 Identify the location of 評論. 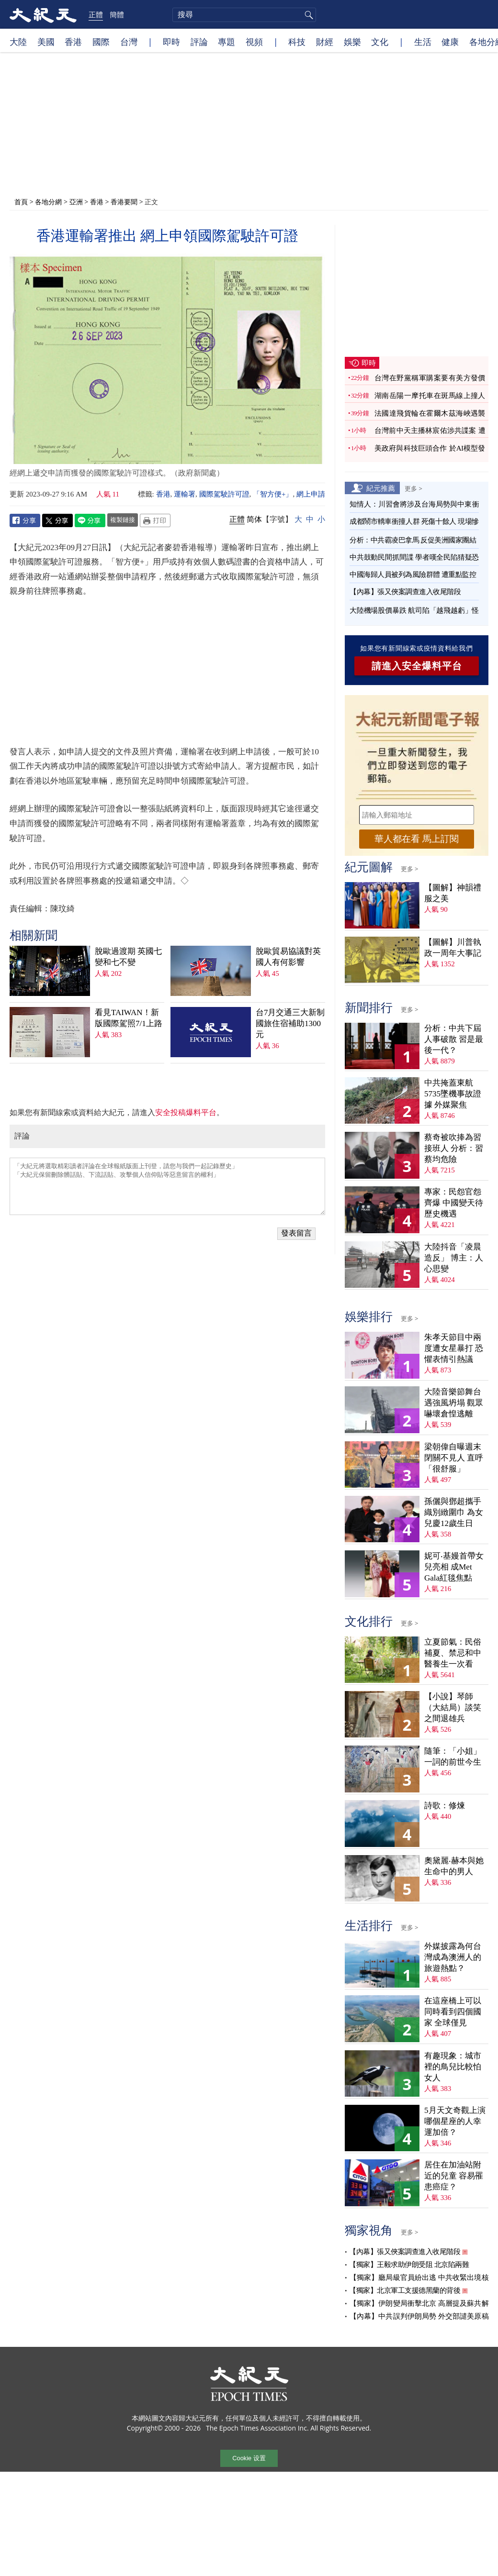
(199, 41).